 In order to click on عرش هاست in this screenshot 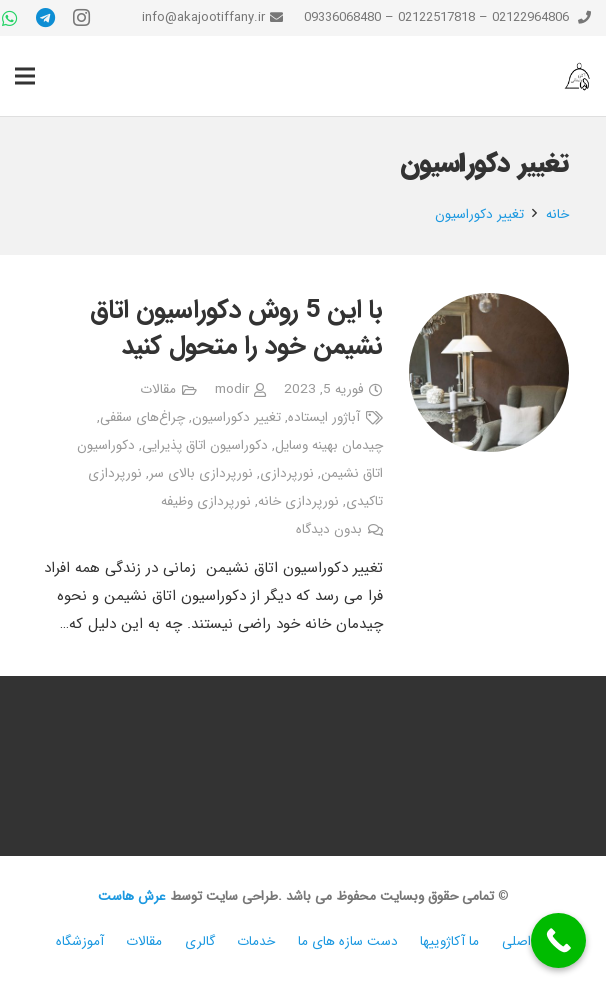, I will do `click(132, 896)`.